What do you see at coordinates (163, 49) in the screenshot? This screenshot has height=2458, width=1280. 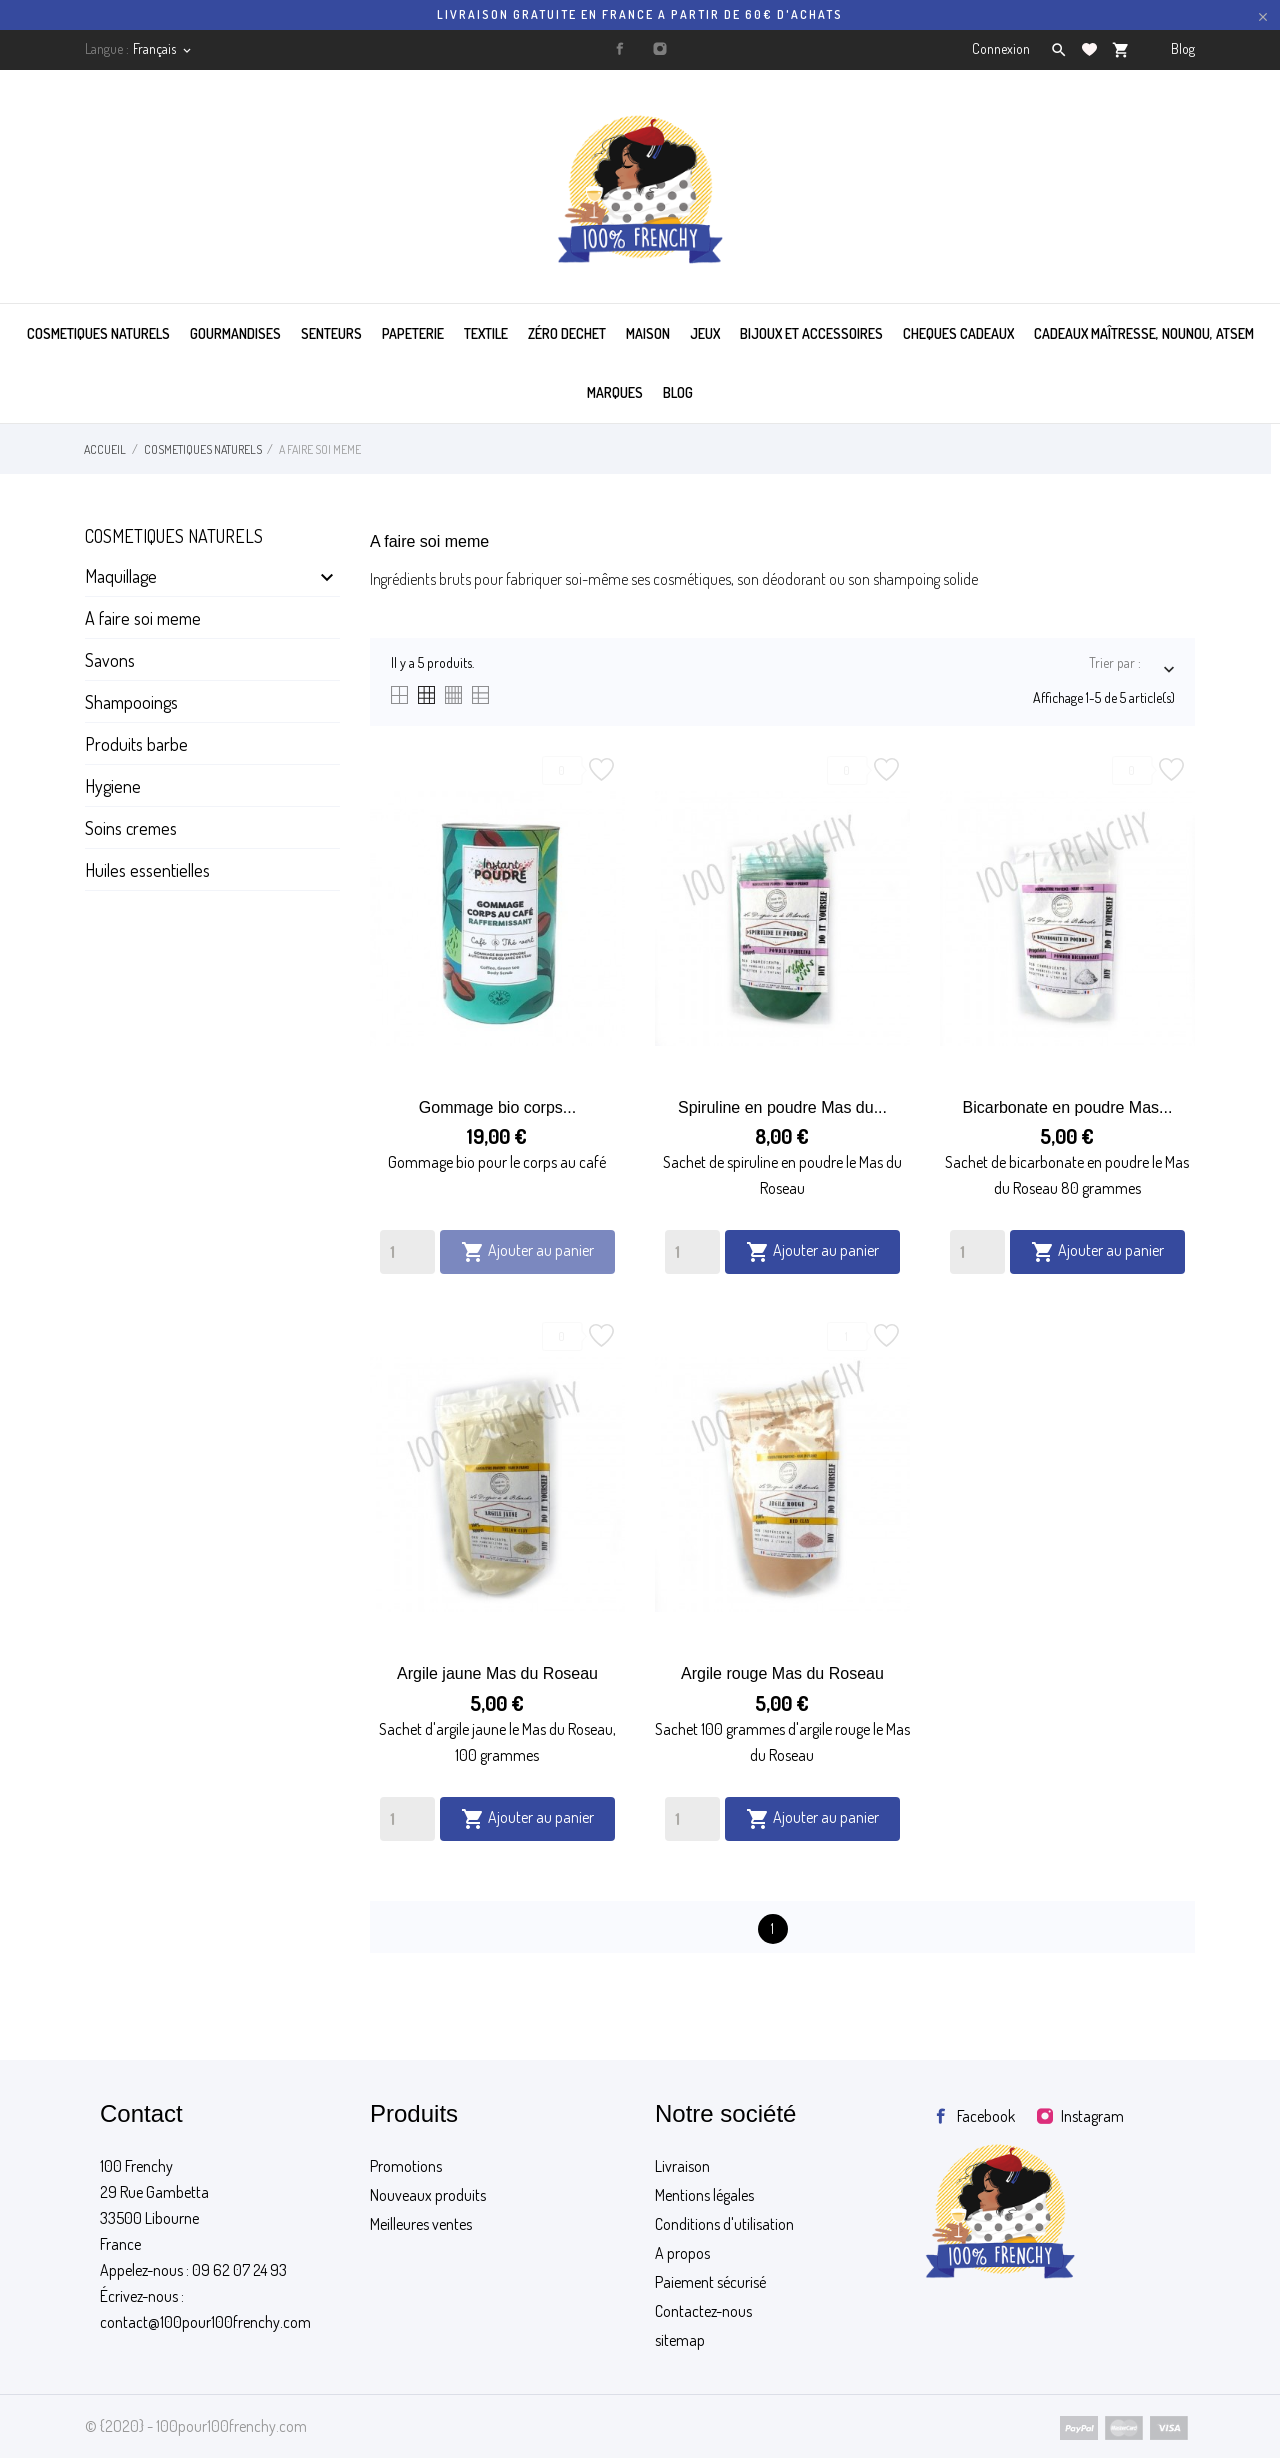 I see `[Sélecteur de langue]` at bounding box center [163, 49].